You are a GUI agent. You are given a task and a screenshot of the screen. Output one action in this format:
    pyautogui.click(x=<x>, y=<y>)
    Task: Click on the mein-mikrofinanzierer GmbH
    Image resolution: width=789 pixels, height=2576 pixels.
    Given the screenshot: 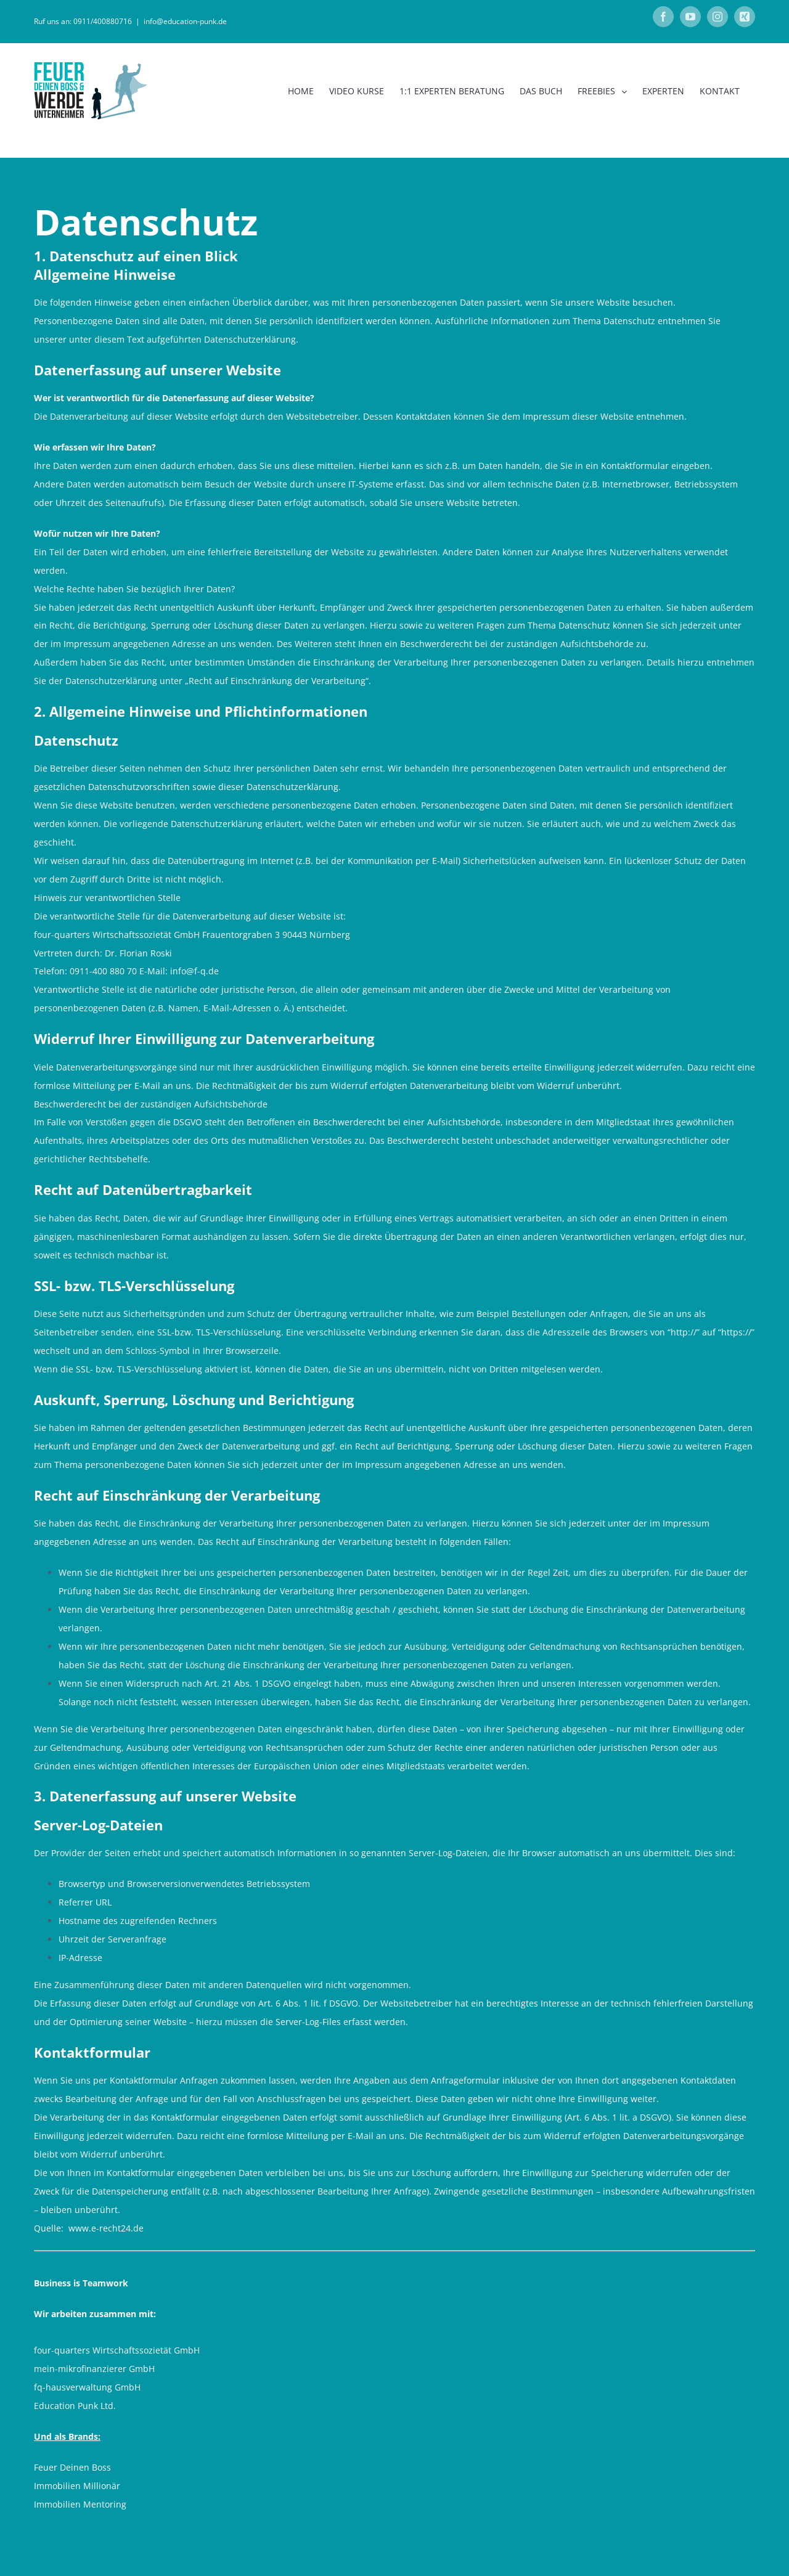 What is the action you would take?
    pyautogui.click(x=94, y=2368)
    